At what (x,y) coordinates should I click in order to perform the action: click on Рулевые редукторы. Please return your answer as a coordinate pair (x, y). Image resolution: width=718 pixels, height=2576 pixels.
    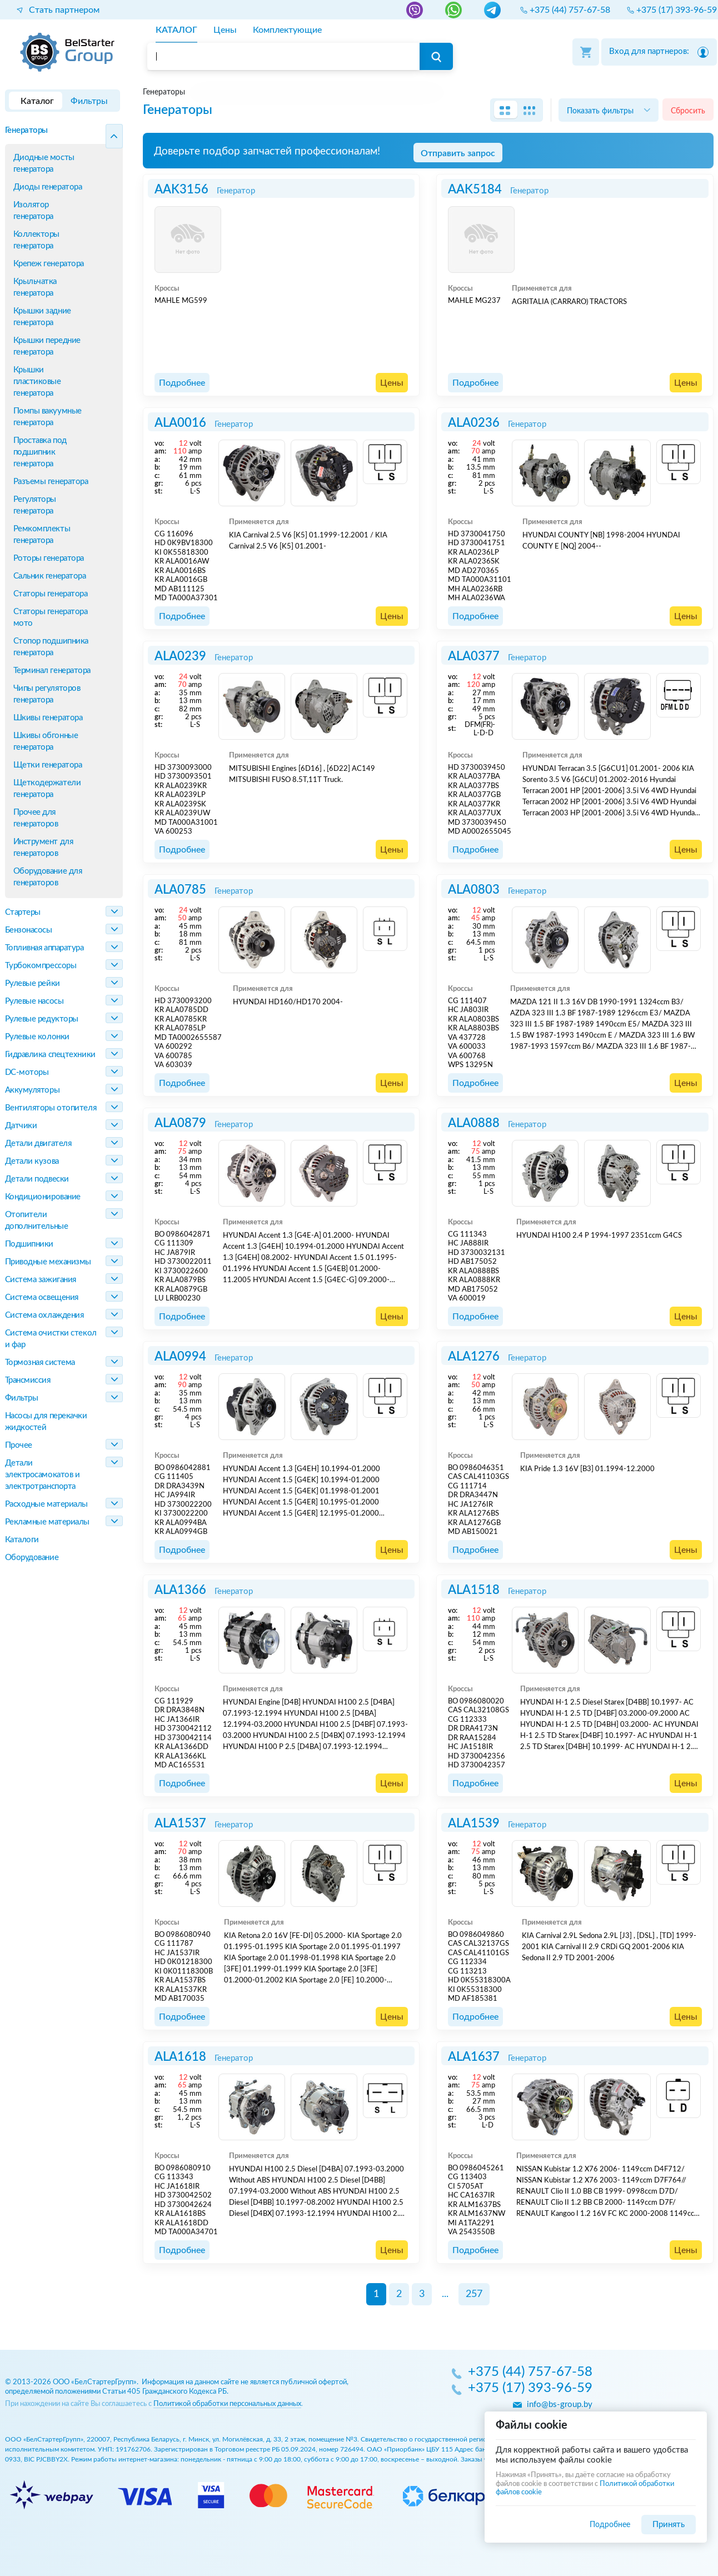
    Looking at the image, I should click on (41, 1019).